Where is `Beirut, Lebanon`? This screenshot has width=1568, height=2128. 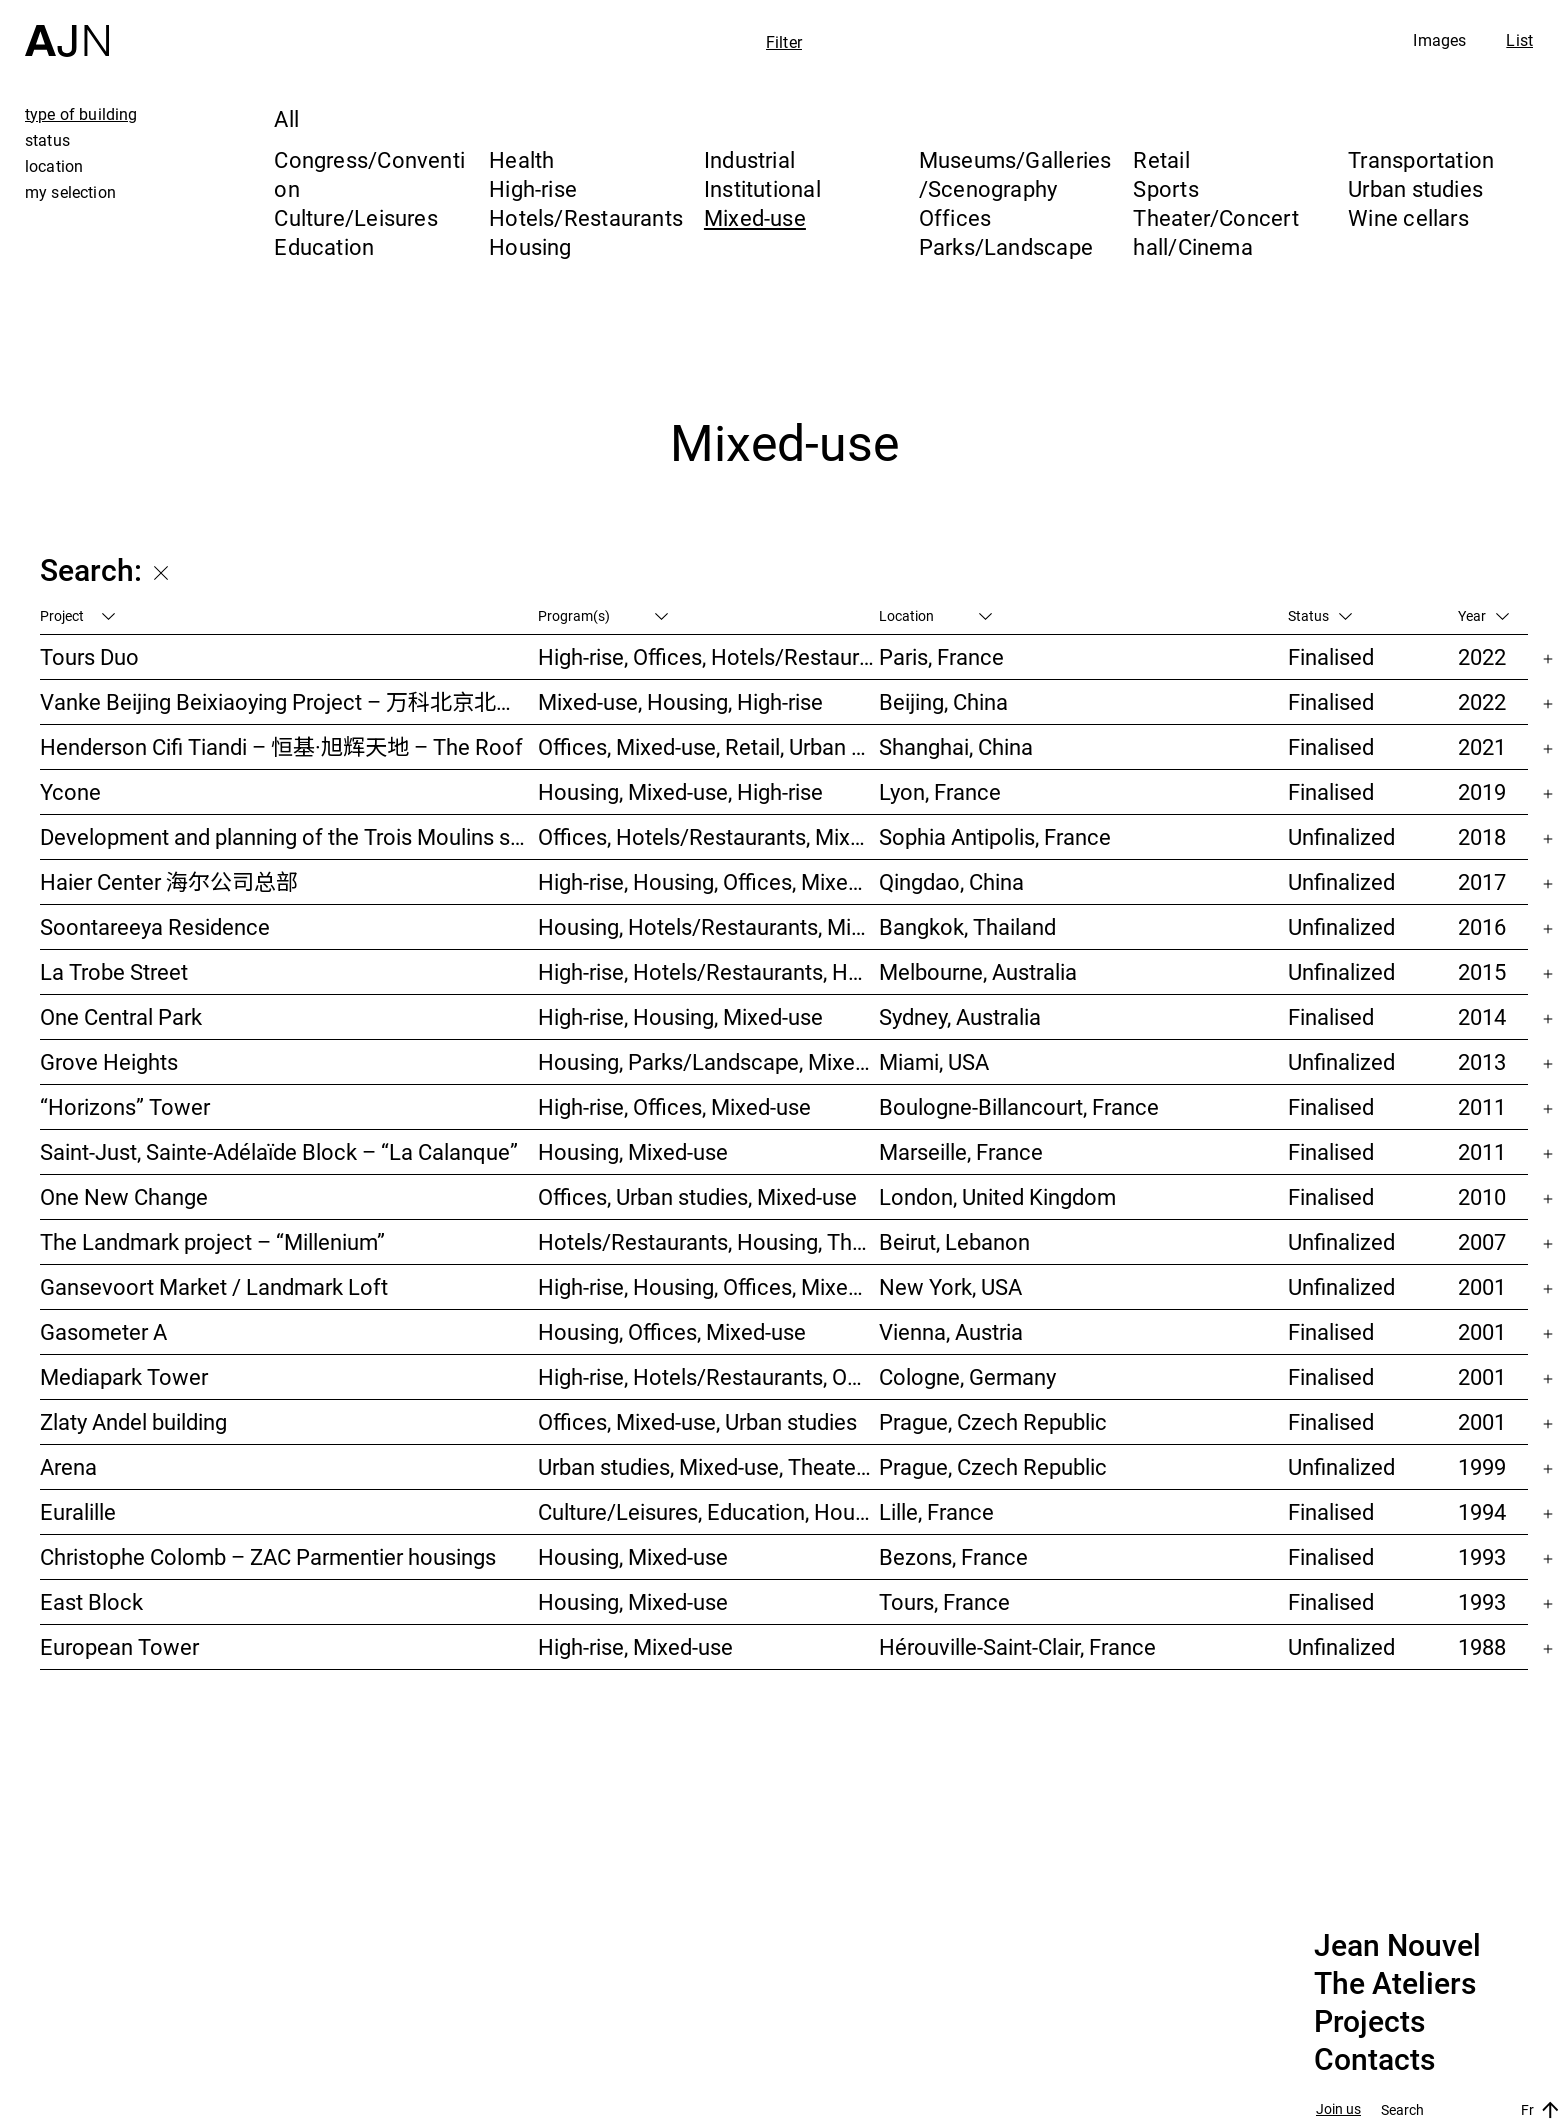 Beirut, Lebanon is located at coordinates (954, 1241).